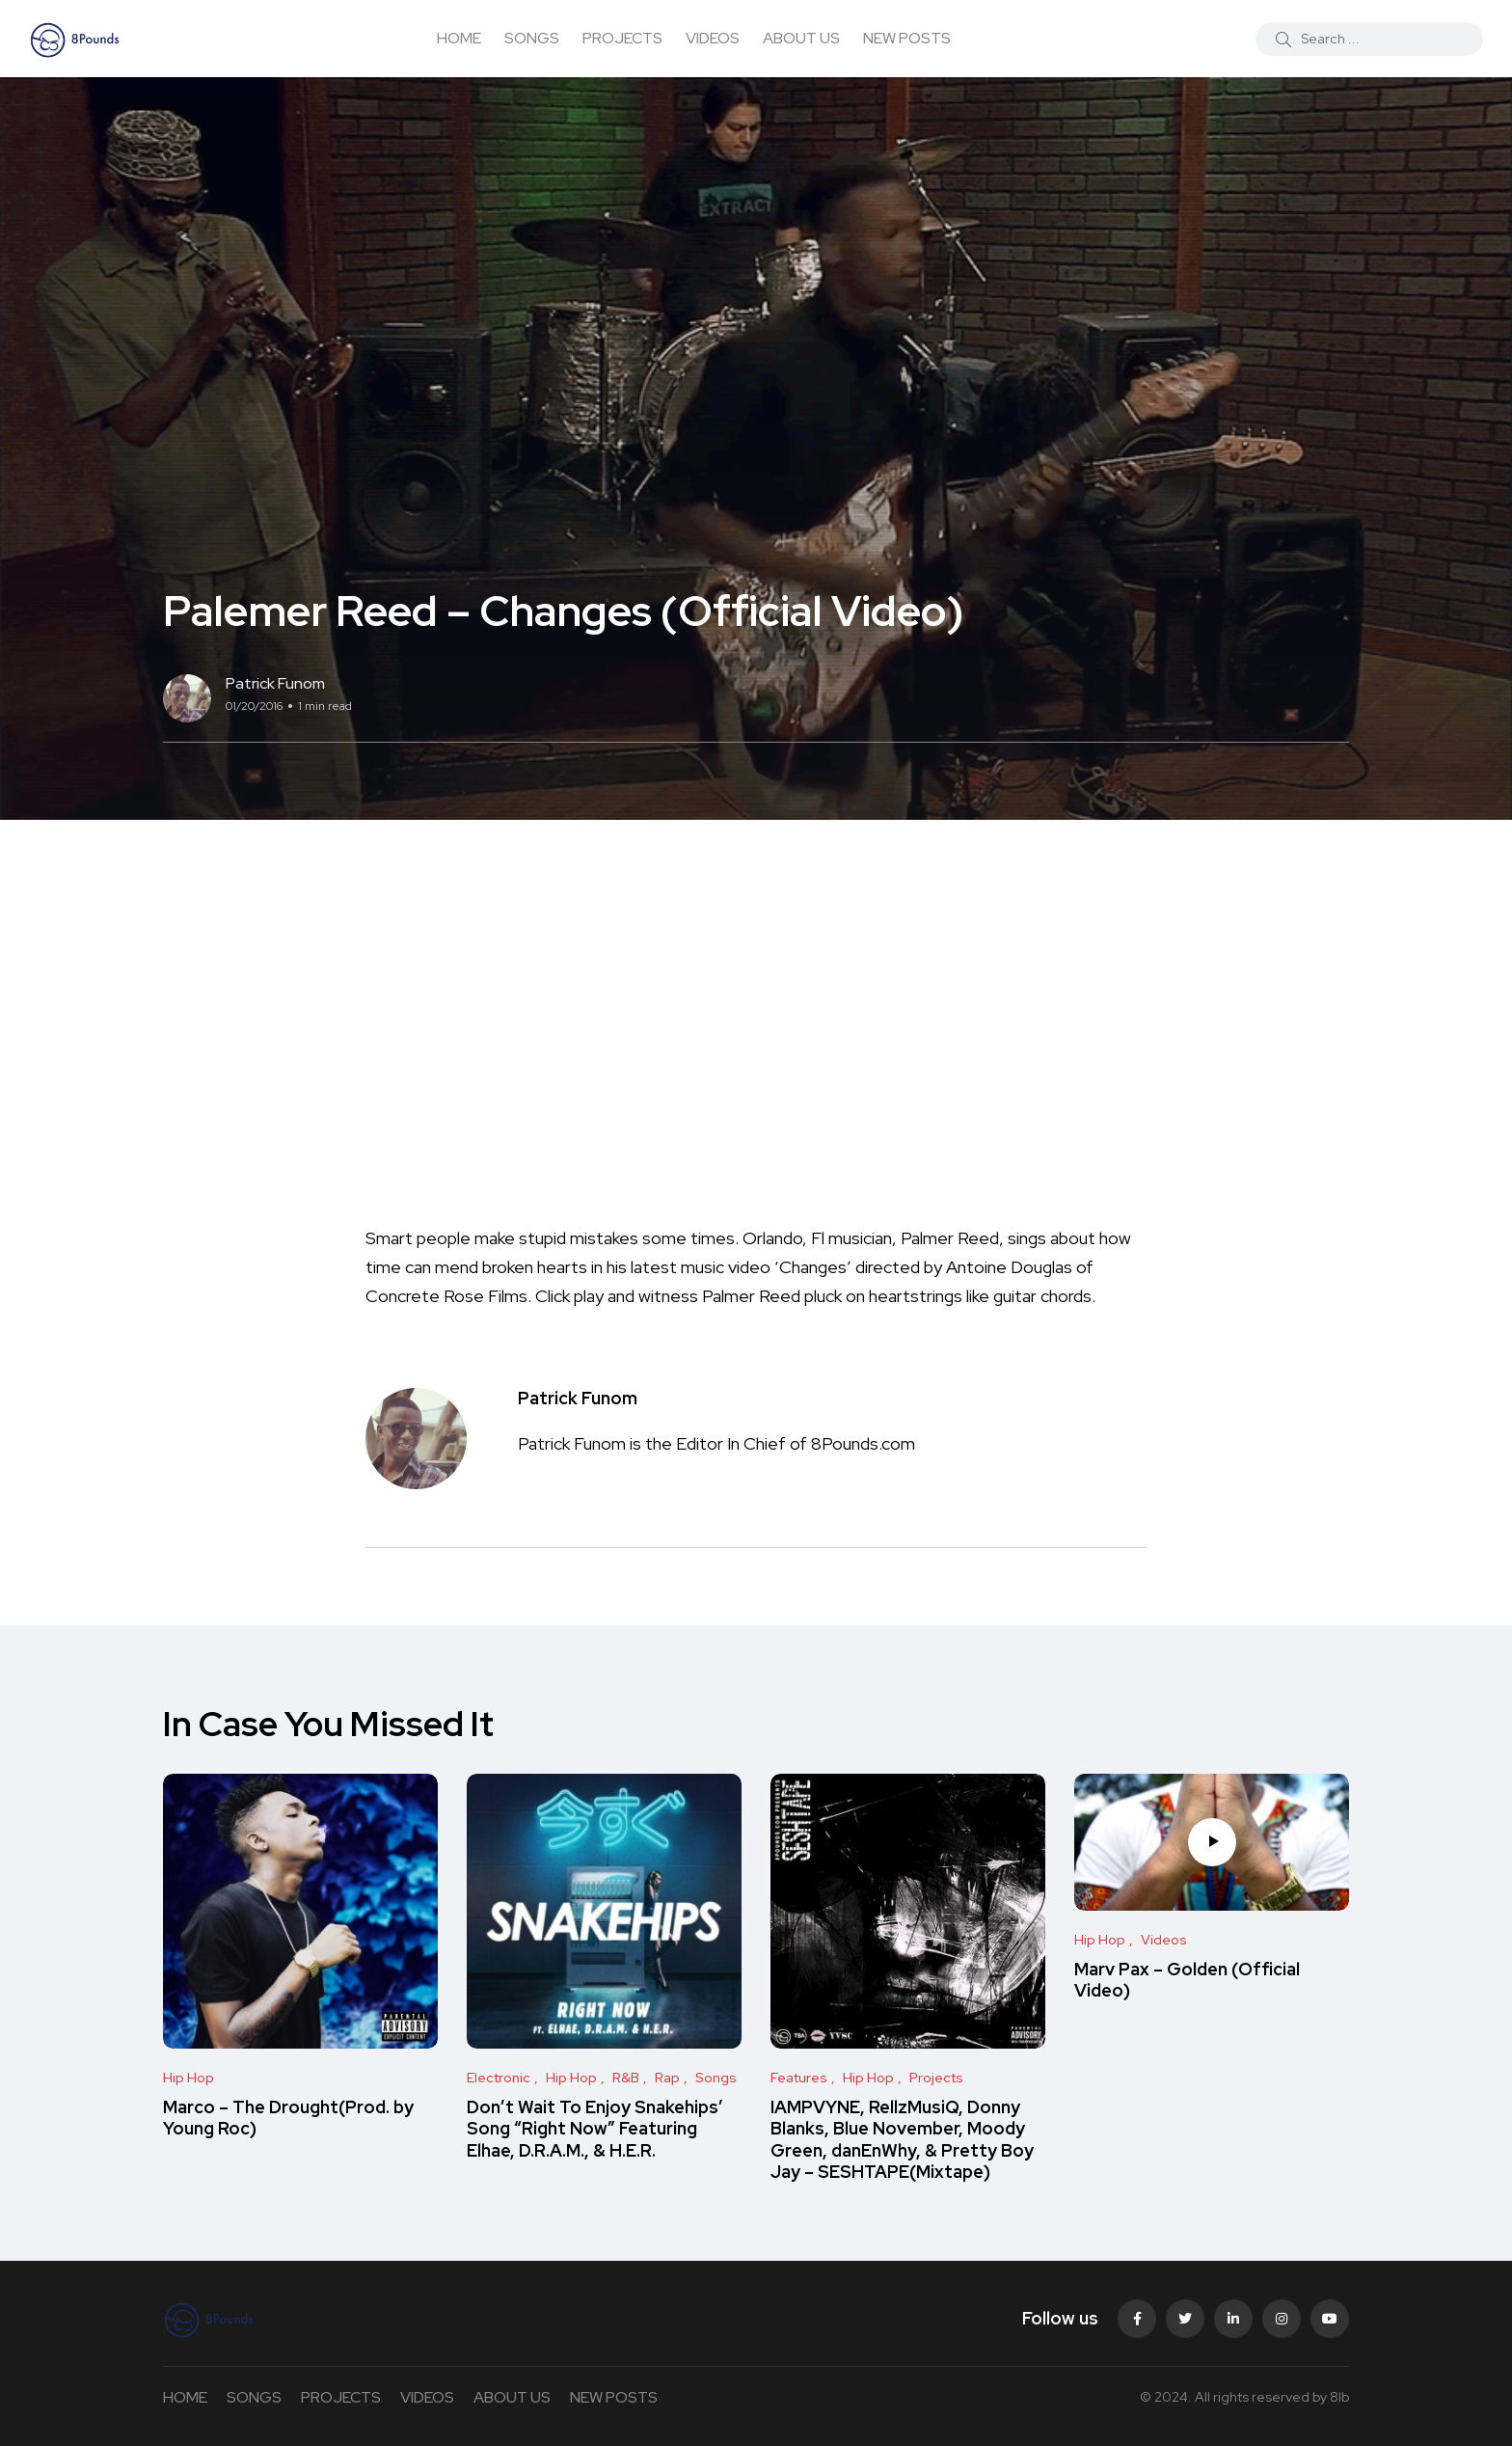 This screenshot has width=1512, height=2446. What do you see at coordinates (801, 38) in the screenshot?
I see `ABOUT US` at bounding box center [801, 38].